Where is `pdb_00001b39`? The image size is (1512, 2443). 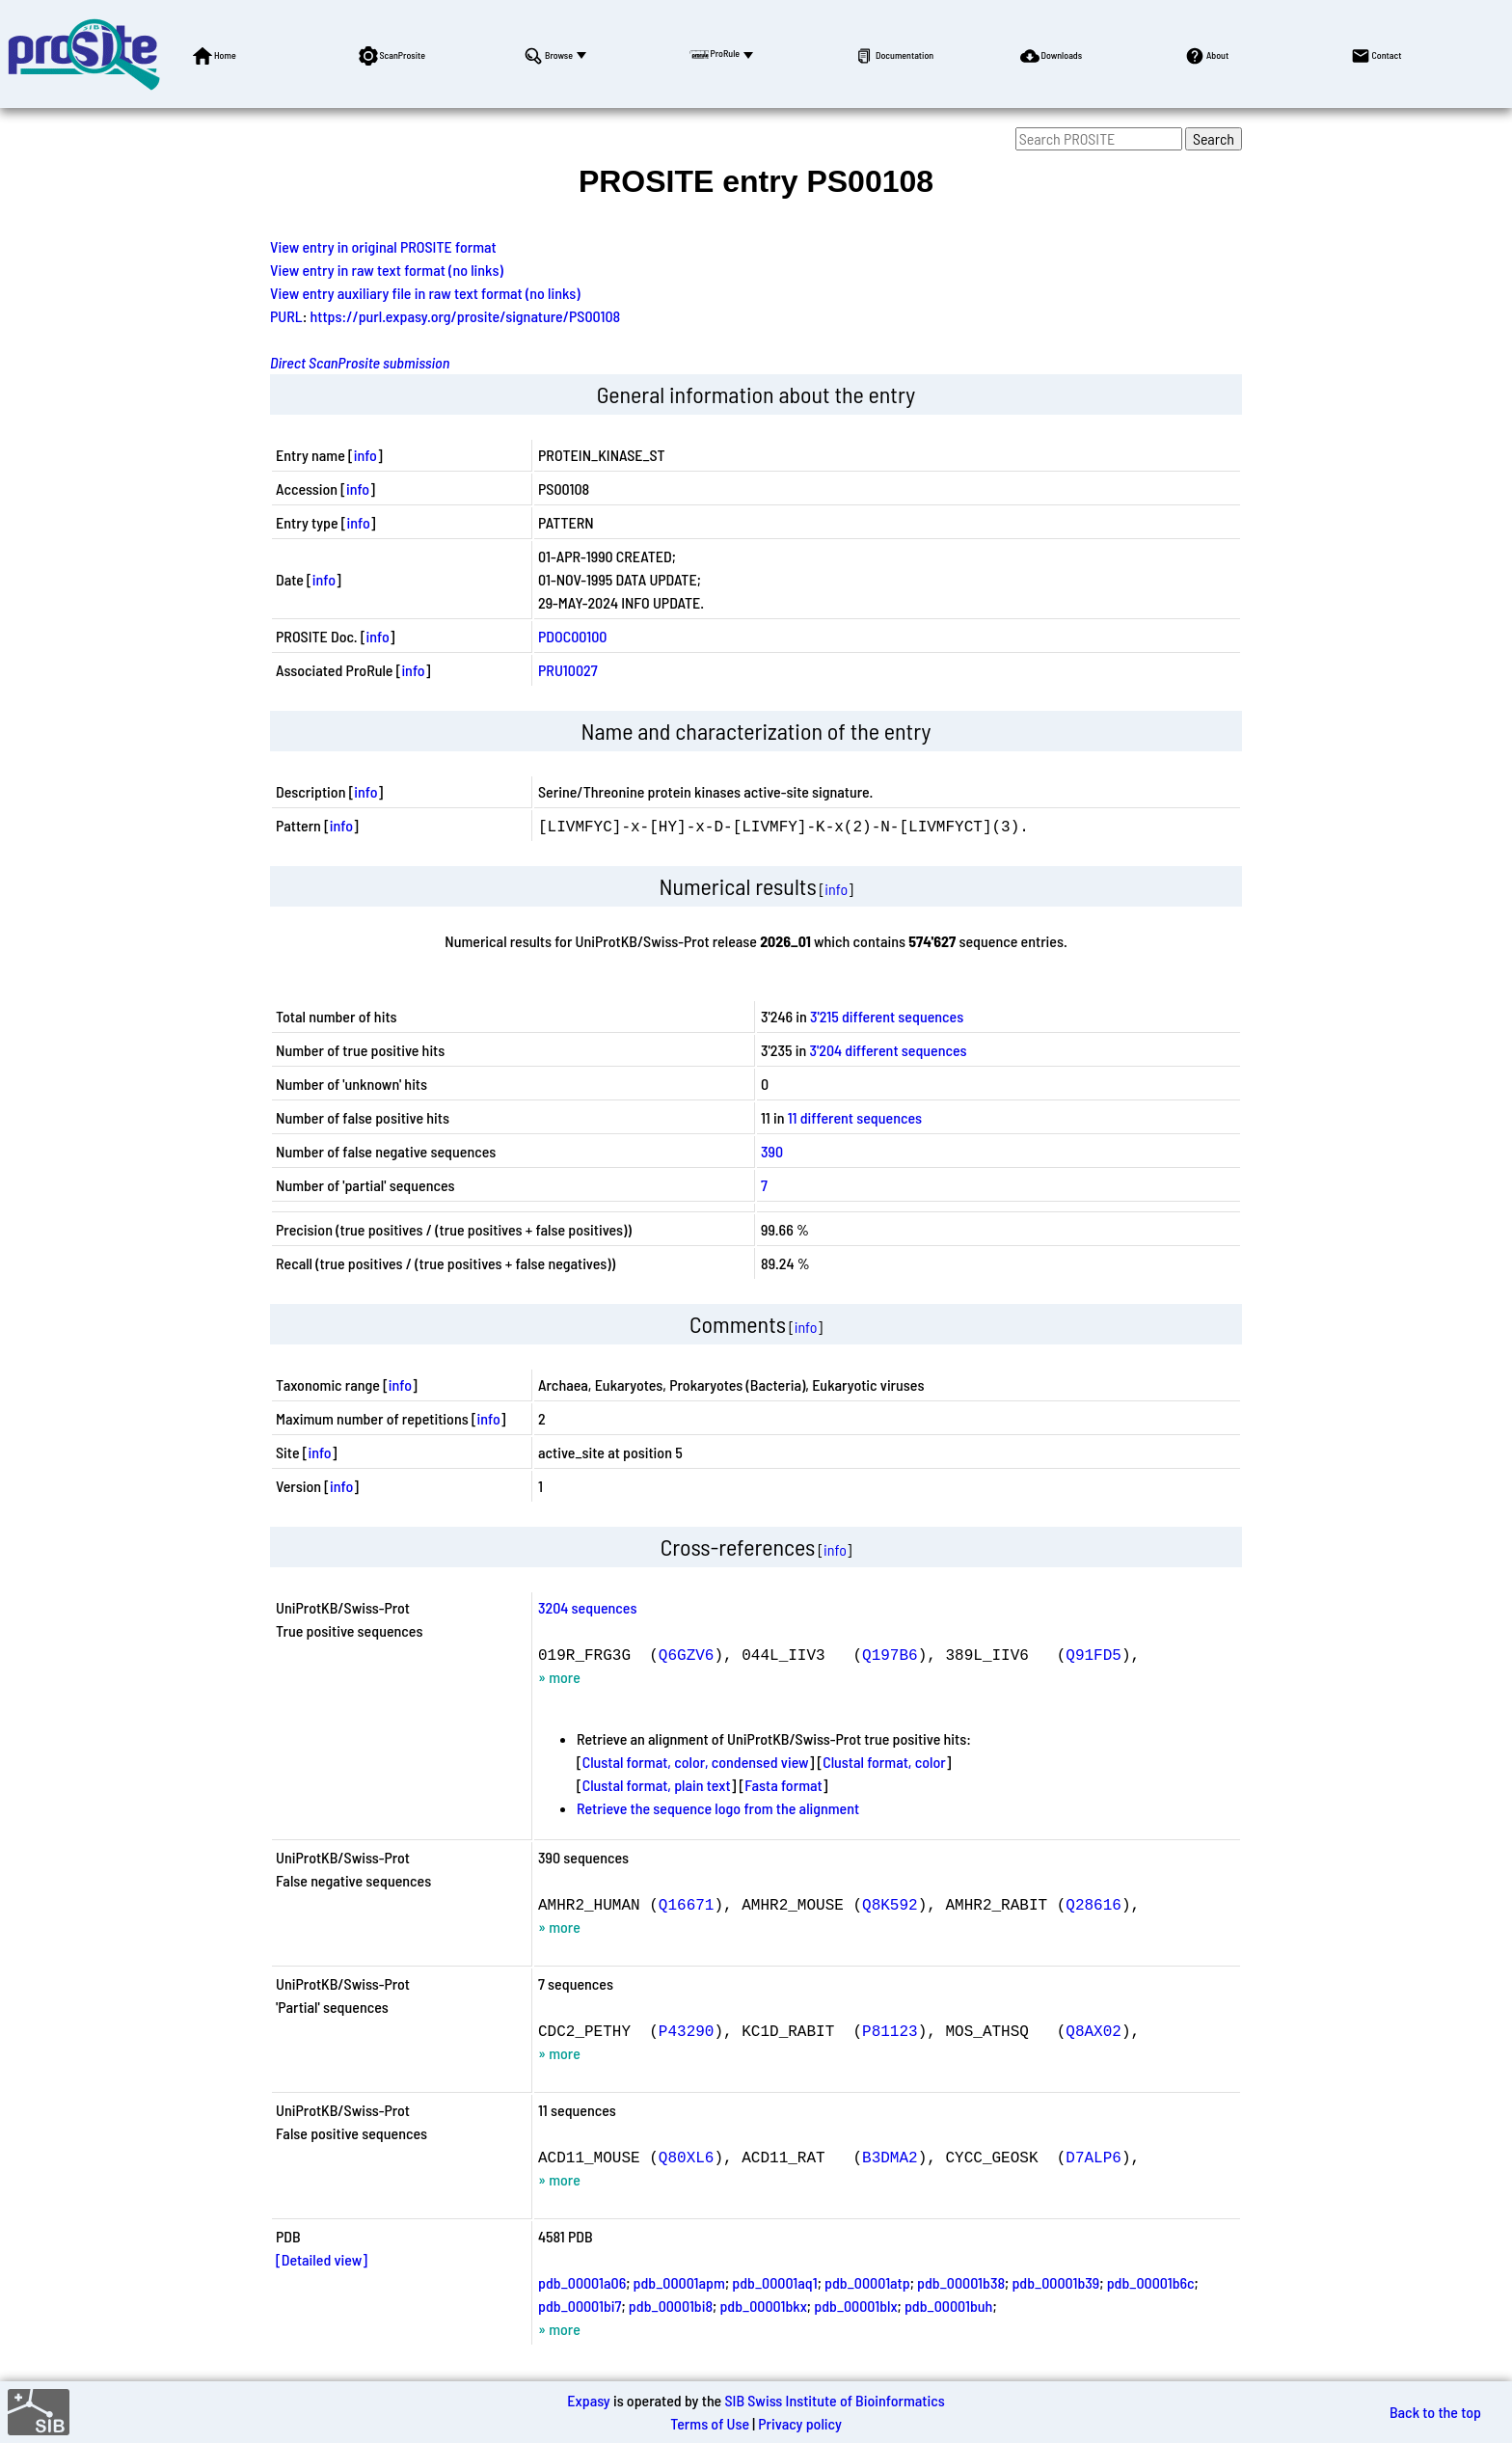 pdb_00001b39 is located at coordinates (1055, 2282).